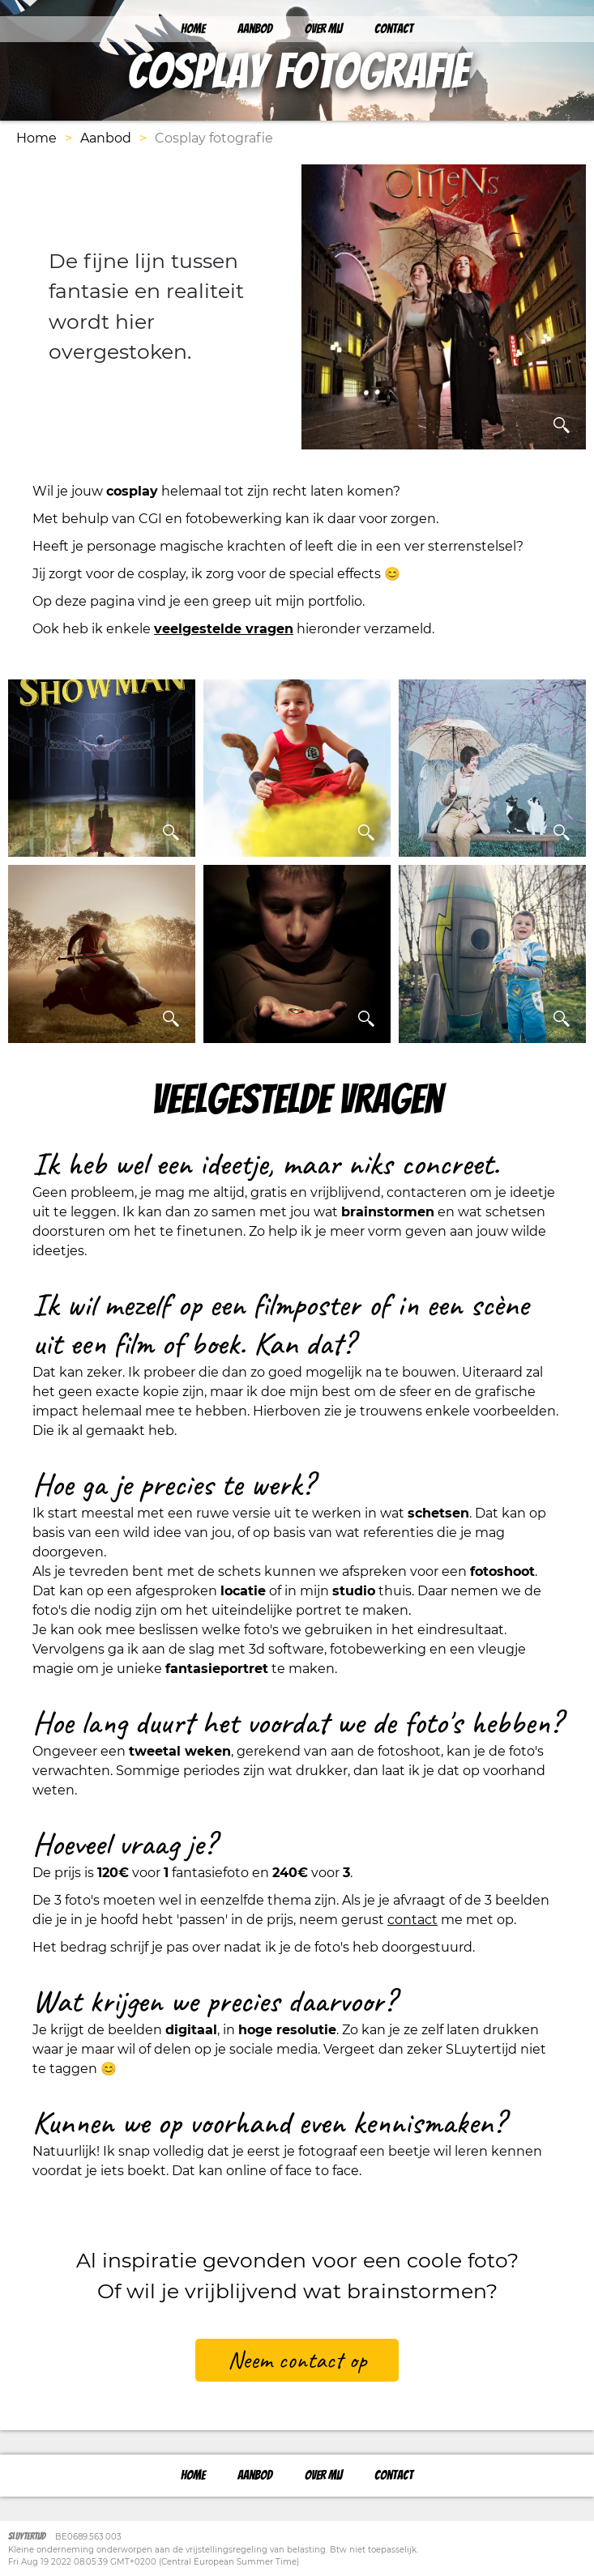 The image size is (594, 2576). Describe the element at coordinates (297, 2359) in the screenshot. I see `Neem contact op` at that location.